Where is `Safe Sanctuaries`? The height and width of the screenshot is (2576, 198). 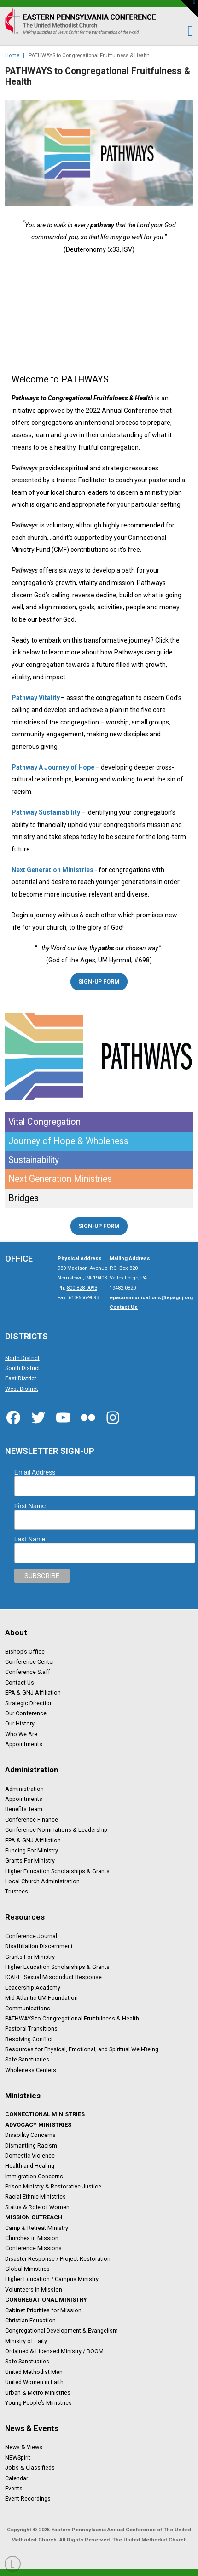 Safe Sanctuaries is located at coordinates (27, 2059).